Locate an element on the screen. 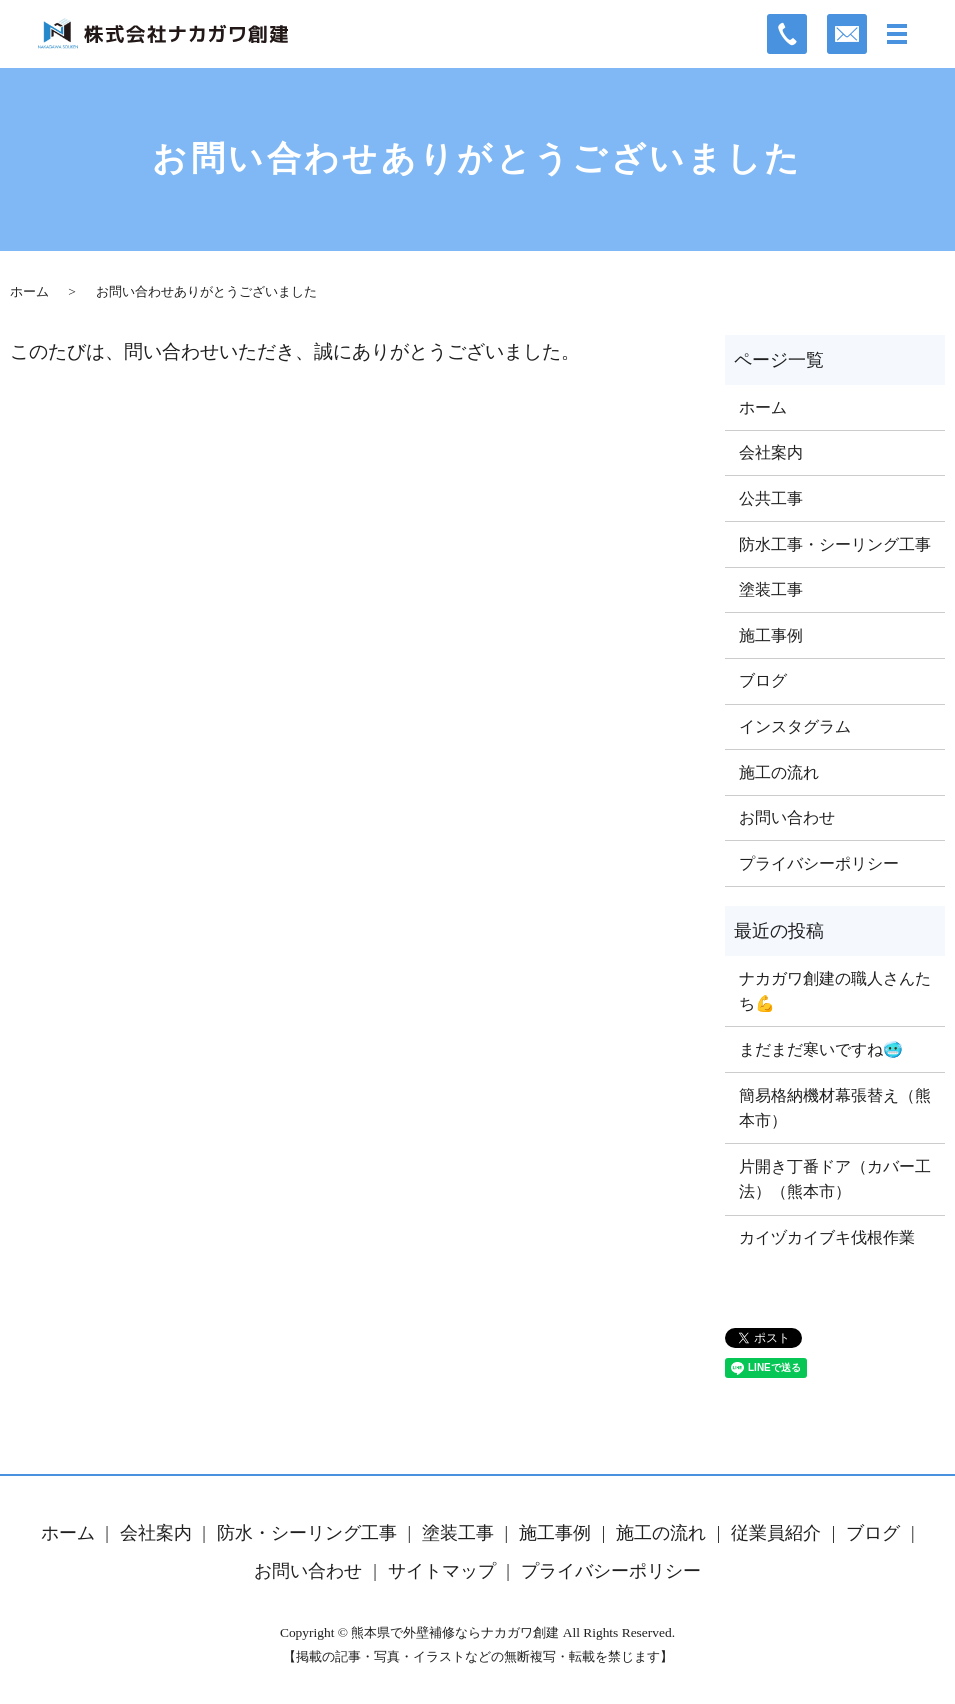 The image size is (955, 1704). インスタグラム is located at coordinates (795, 726).